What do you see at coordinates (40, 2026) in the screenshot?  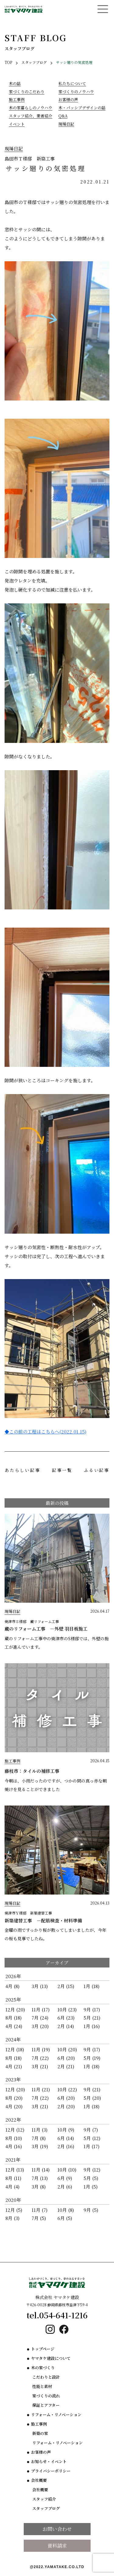 I see `3月 (20)` at bounding box center [40, 2026].